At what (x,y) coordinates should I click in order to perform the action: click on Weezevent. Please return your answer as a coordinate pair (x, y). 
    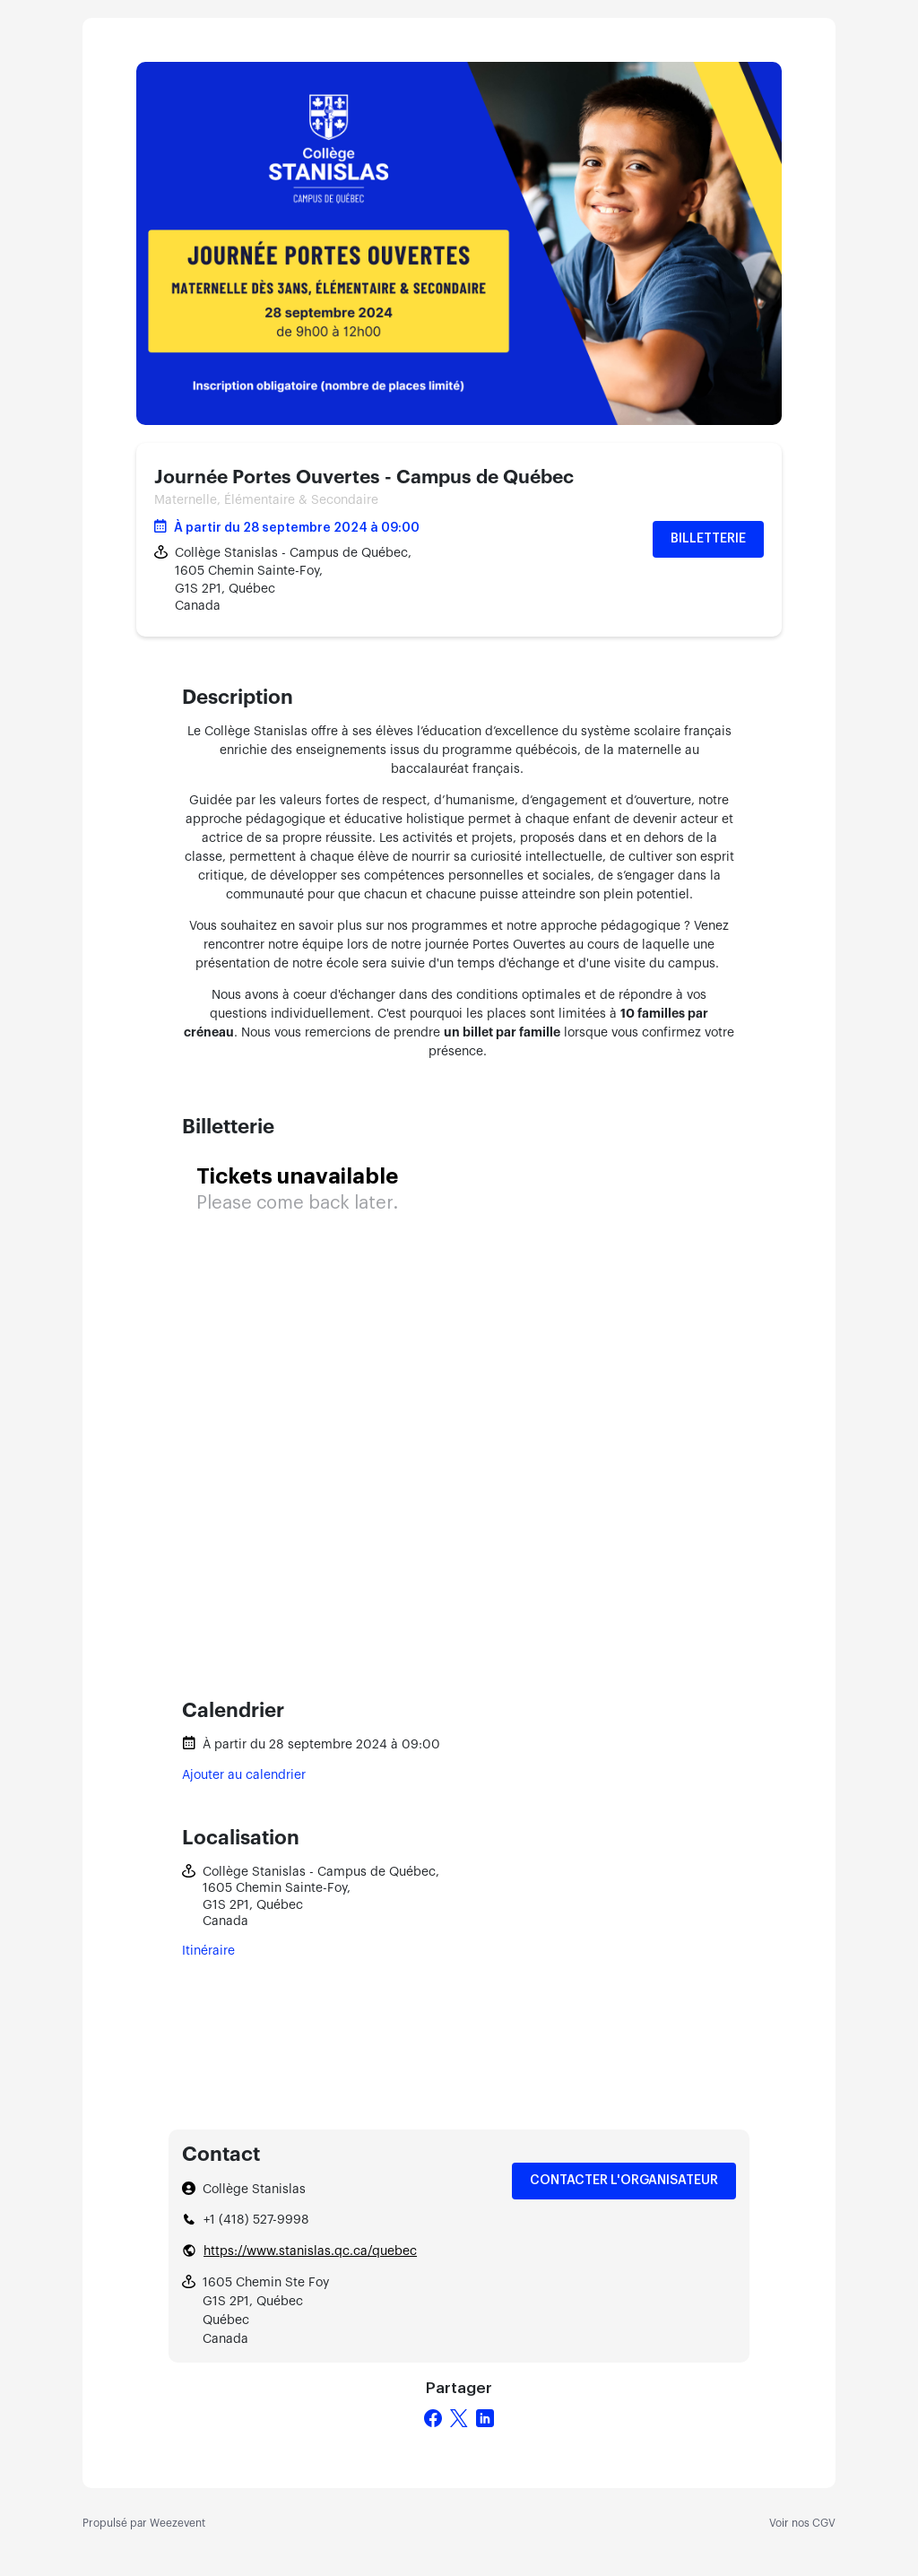
    Looking at the image, I should click on (177, 2523).